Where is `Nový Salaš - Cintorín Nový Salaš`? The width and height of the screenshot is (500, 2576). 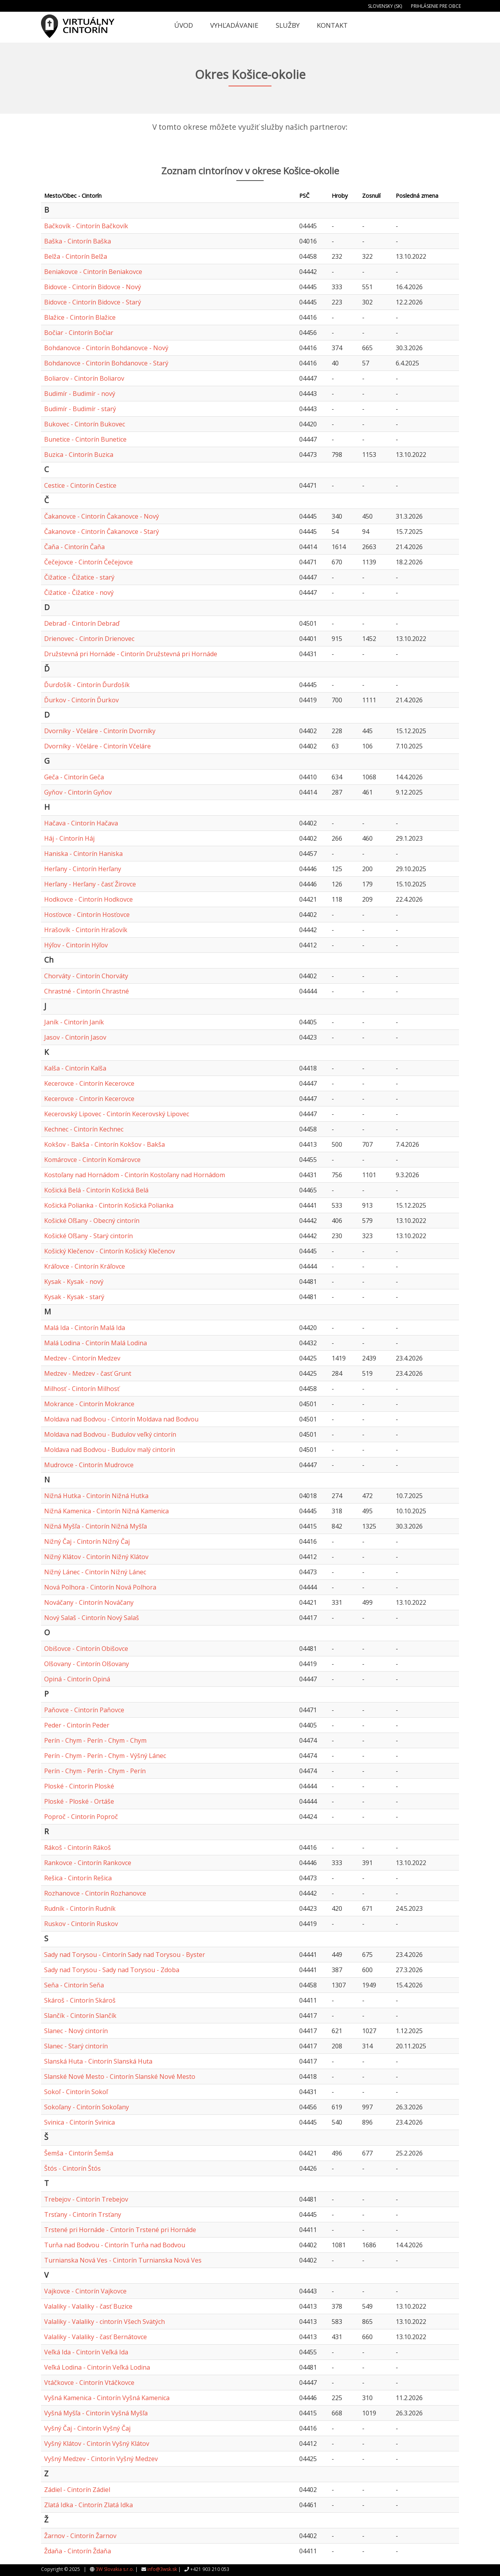 Nový Salaš - Cintorín Nový Salaš is located at coordinates (91, 1617).